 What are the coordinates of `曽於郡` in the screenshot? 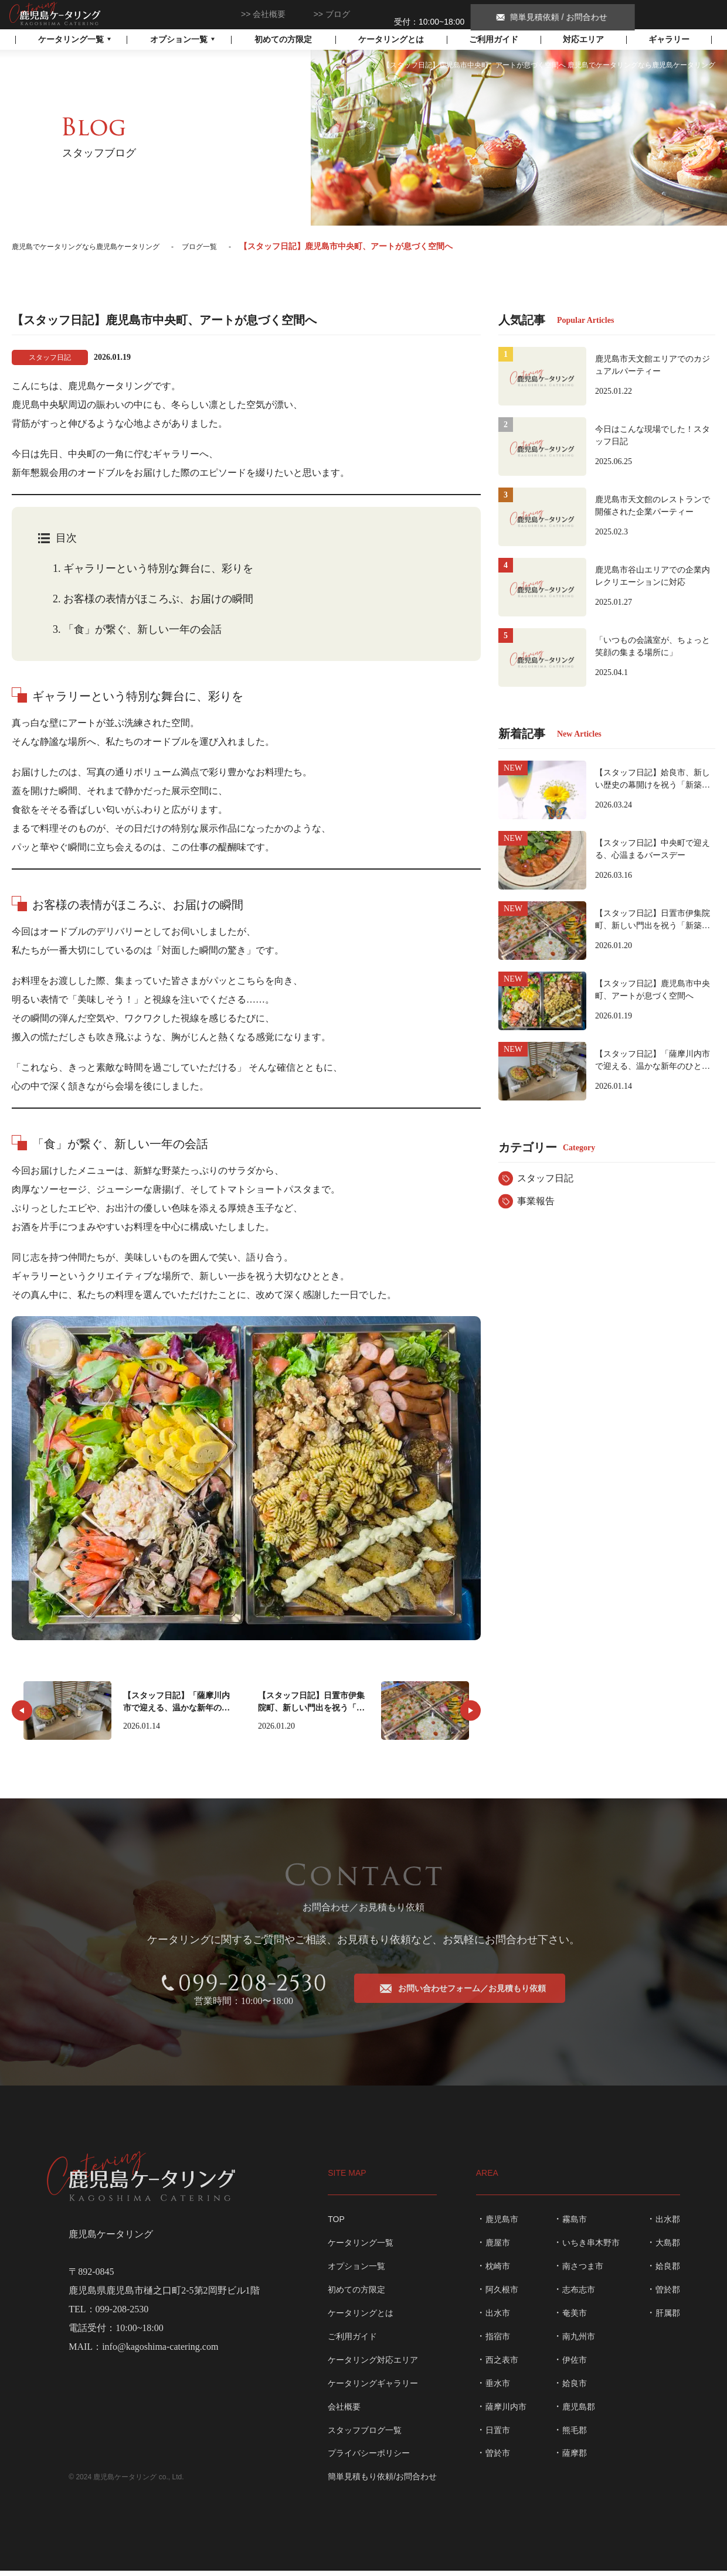 It's located at (675, 2294).